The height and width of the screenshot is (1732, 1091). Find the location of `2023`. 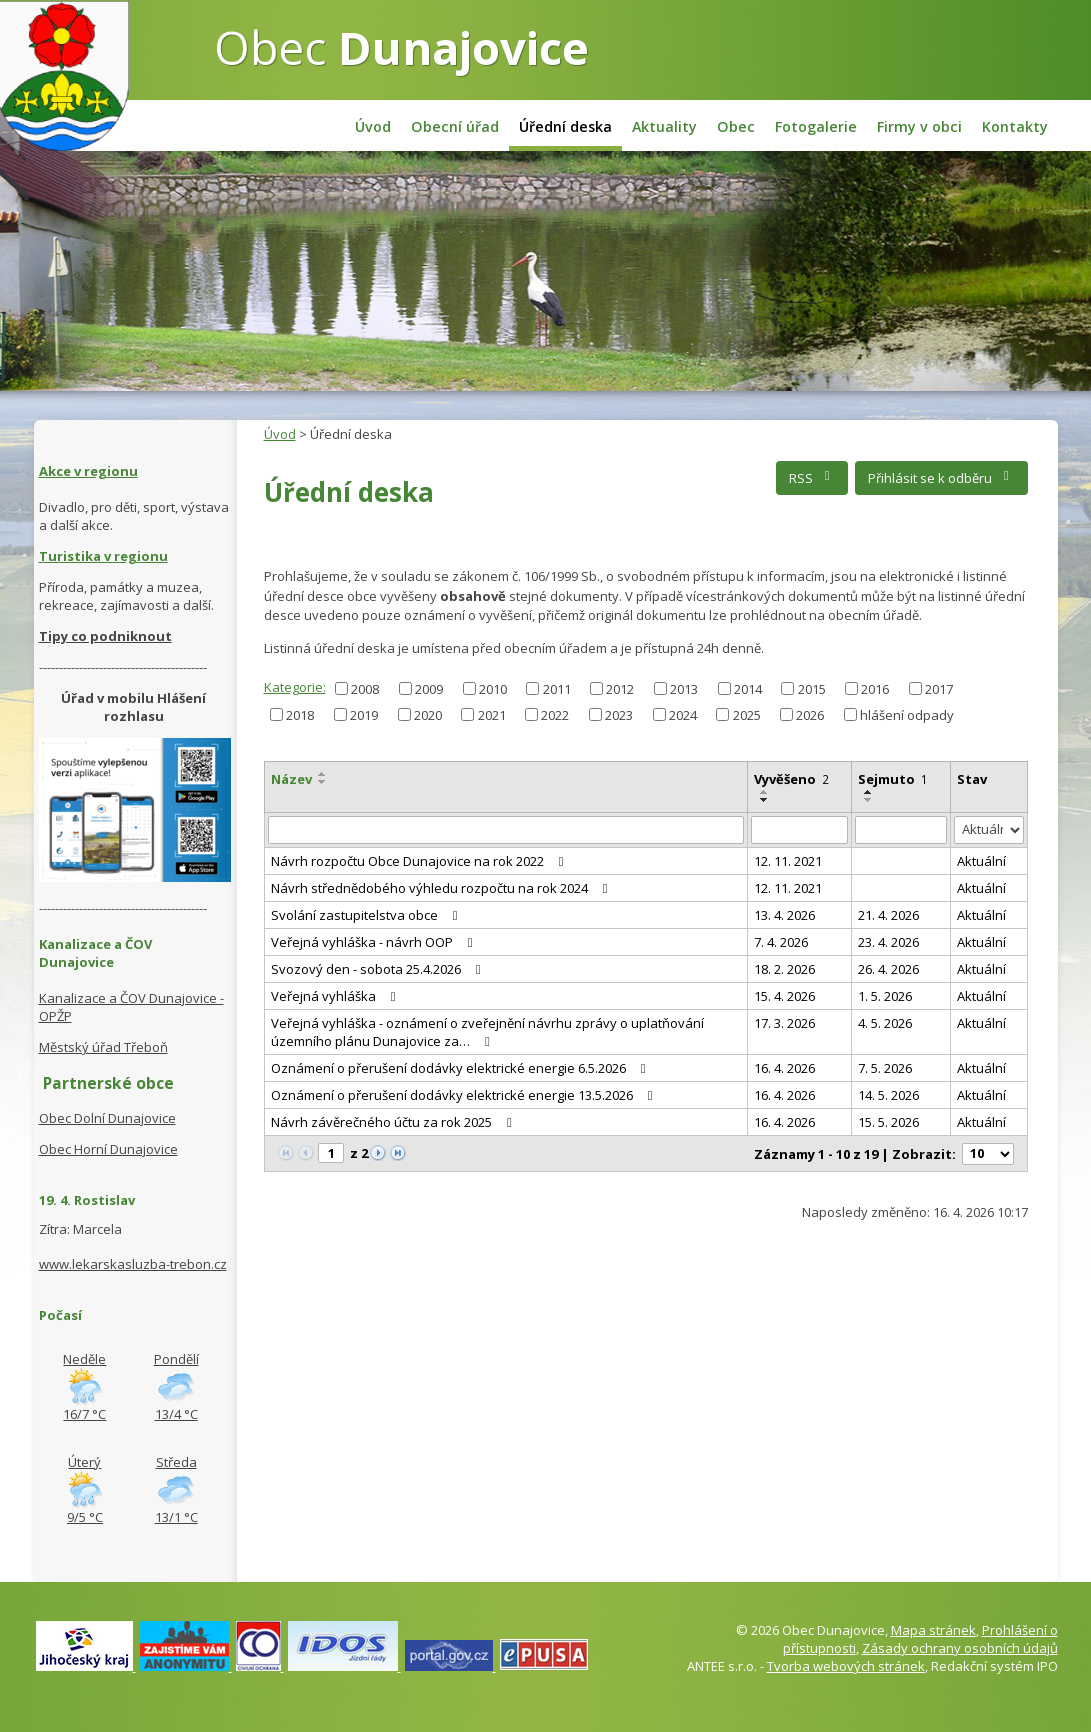

2023 is located at coordinates (619, 714).